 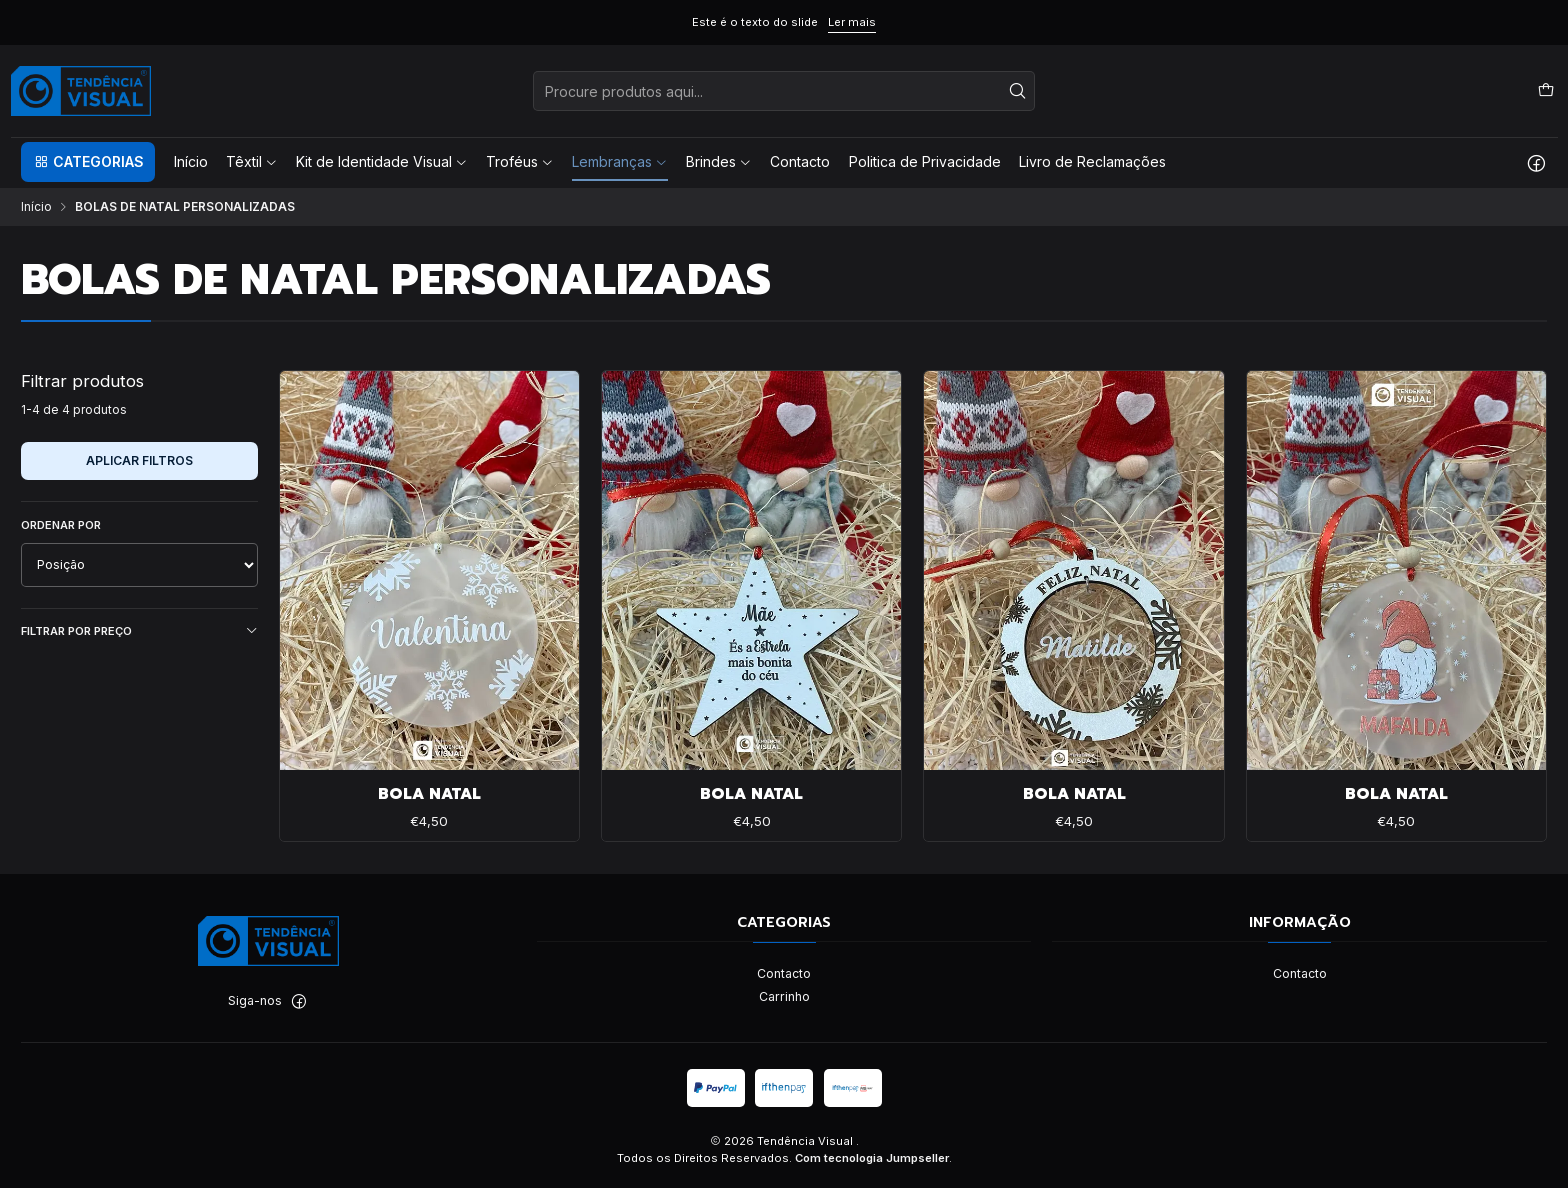 What do you see at coordinates (784, 973) in the screenshot?
I see `Contacto` at bounding box center [784, 973].